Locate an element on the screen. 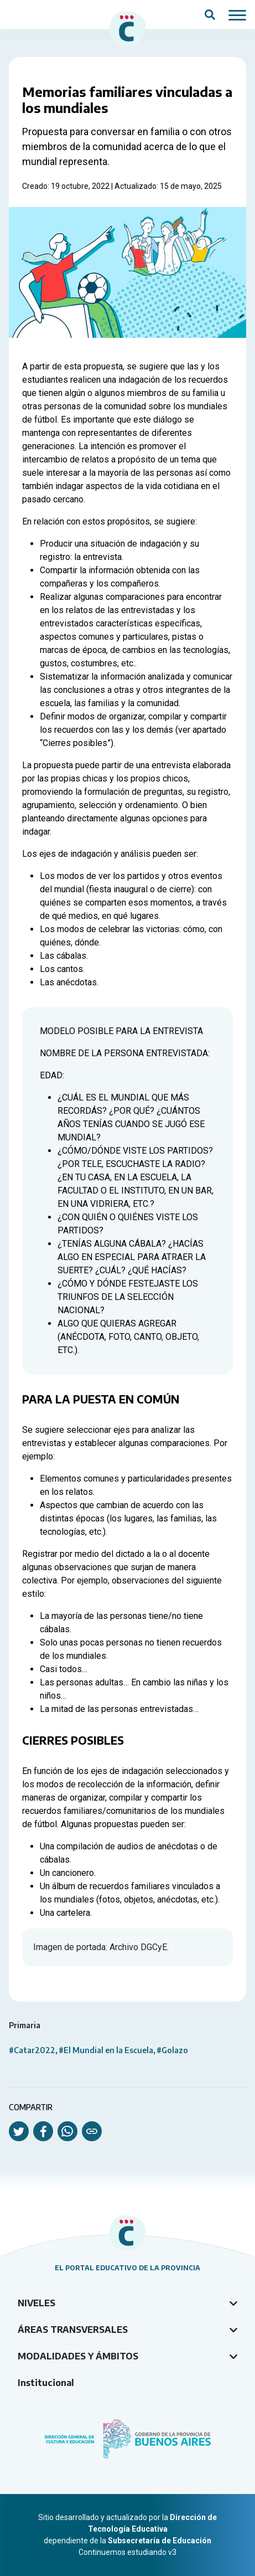 The image size is (255, 2576). Modalidades y ámbitos [tab] is located at coordinates (78, 2356).